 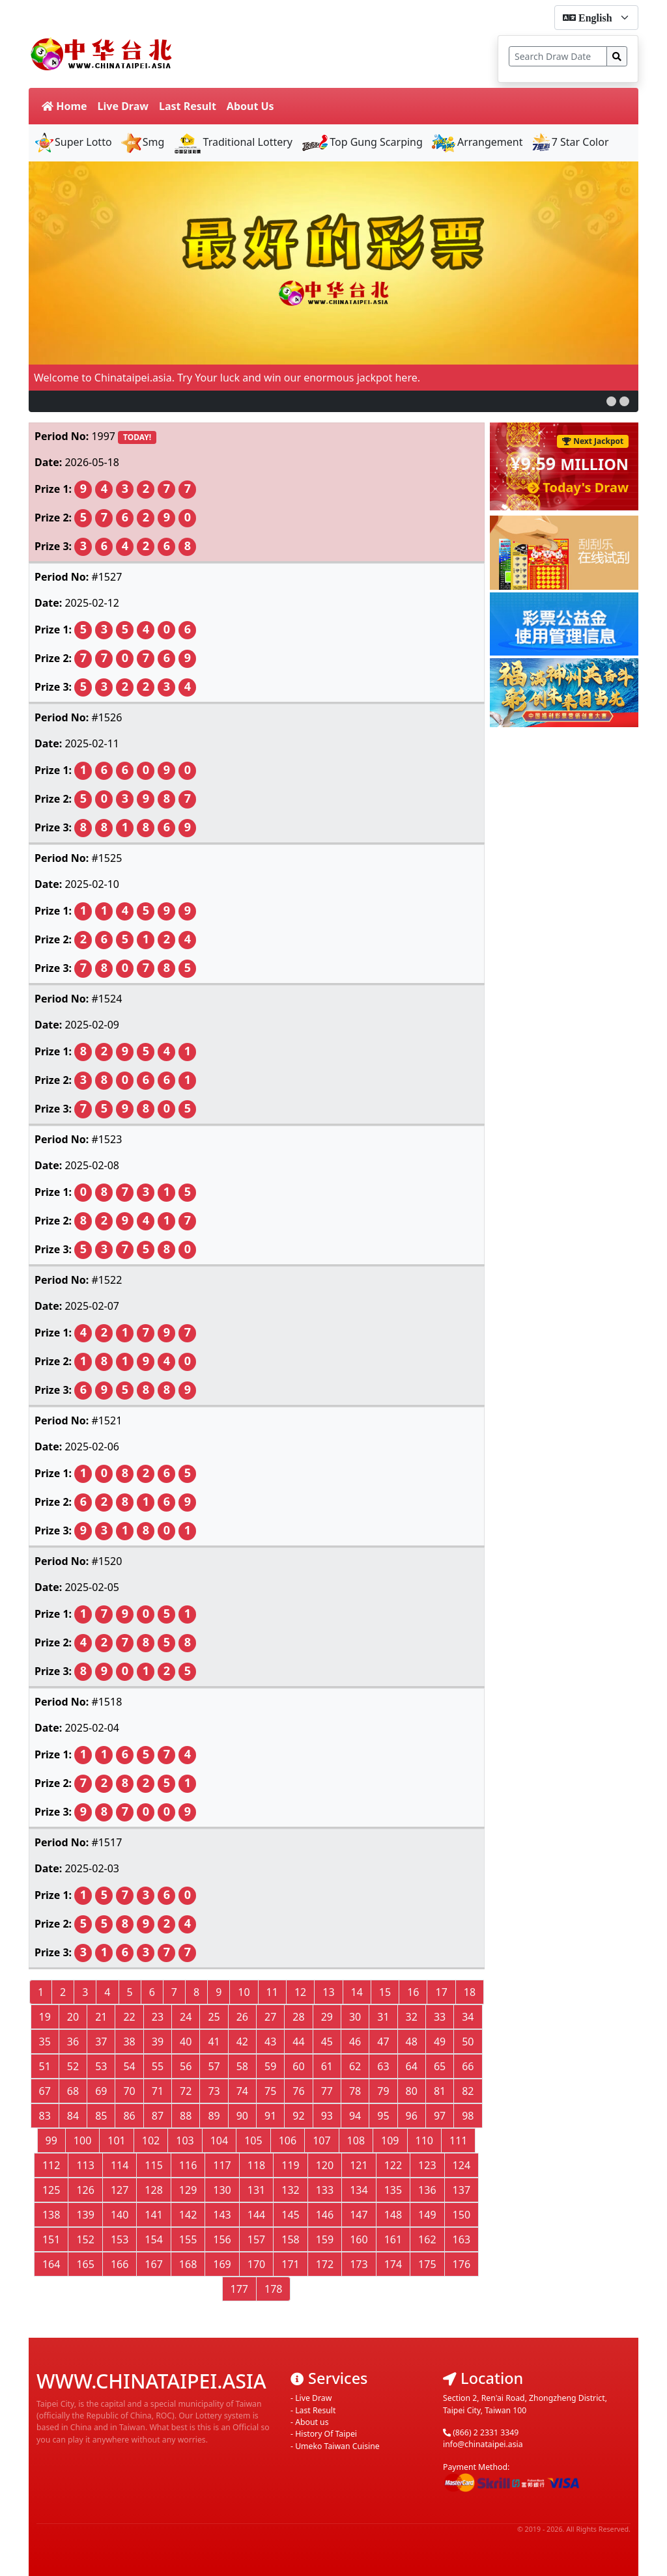 I want to click on 88, so click(x=186, y=2116).